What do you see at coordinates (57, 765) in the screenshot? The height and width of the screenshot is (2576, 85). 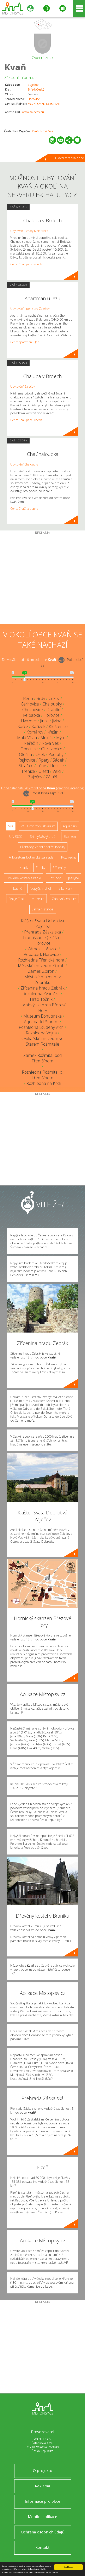 I see `Tlustice` at bounding box center [57, 765].